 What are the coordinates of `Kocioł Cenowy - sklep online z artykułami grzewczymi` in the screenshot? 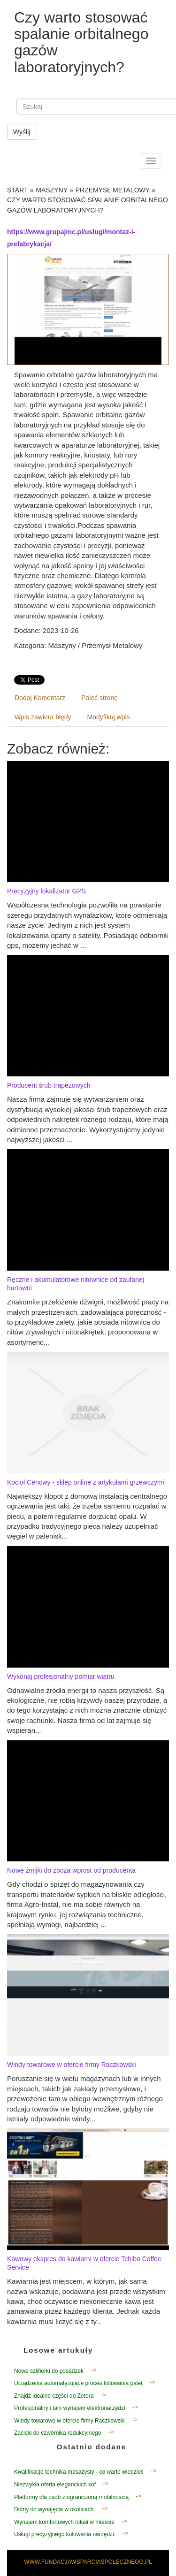 It's located at (85, 1482).